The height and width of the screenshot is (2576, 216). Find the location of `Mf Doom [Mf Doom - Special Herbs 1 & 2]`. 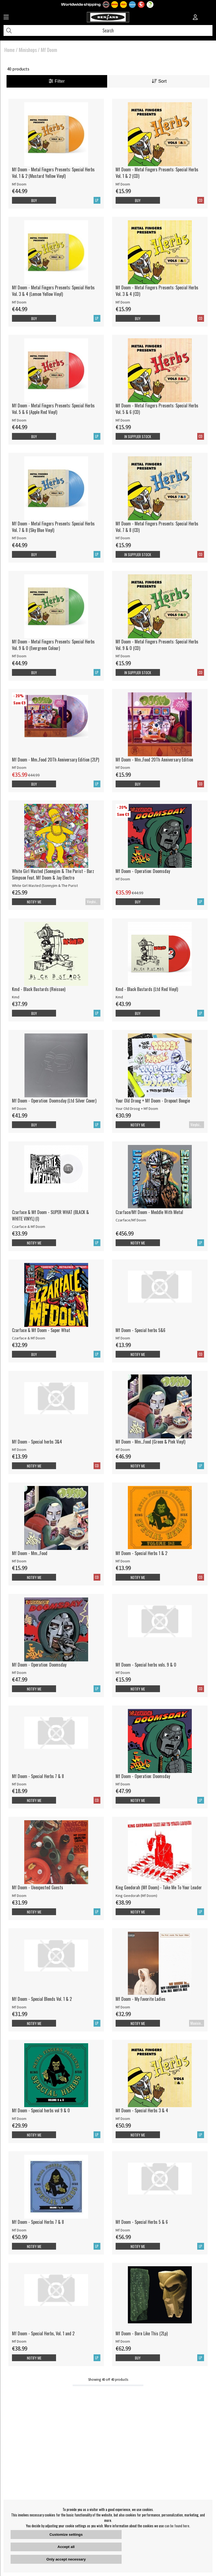

Mf Doom [Mf Doom - Special Herbs 1 & 2] is located at coordinates (123, 1561).